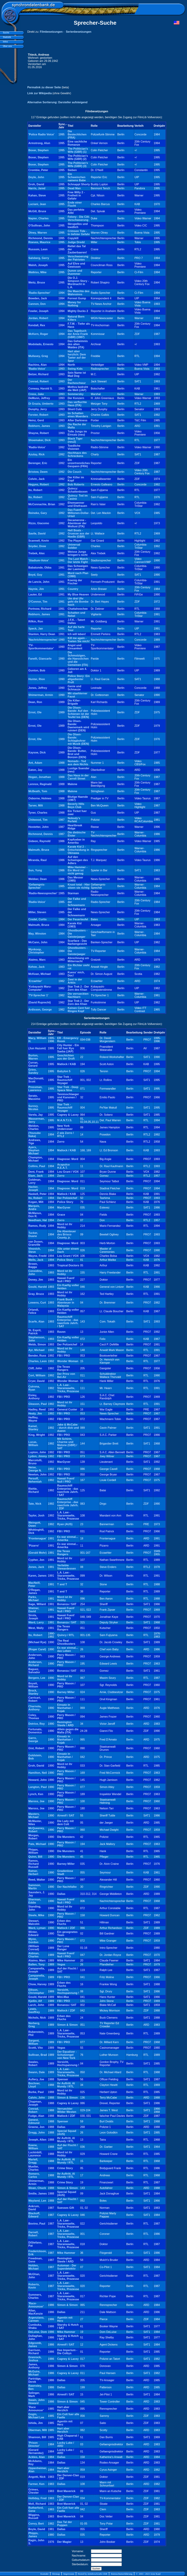  I want to click on Mighty Ducks 2, so click(78, 311).